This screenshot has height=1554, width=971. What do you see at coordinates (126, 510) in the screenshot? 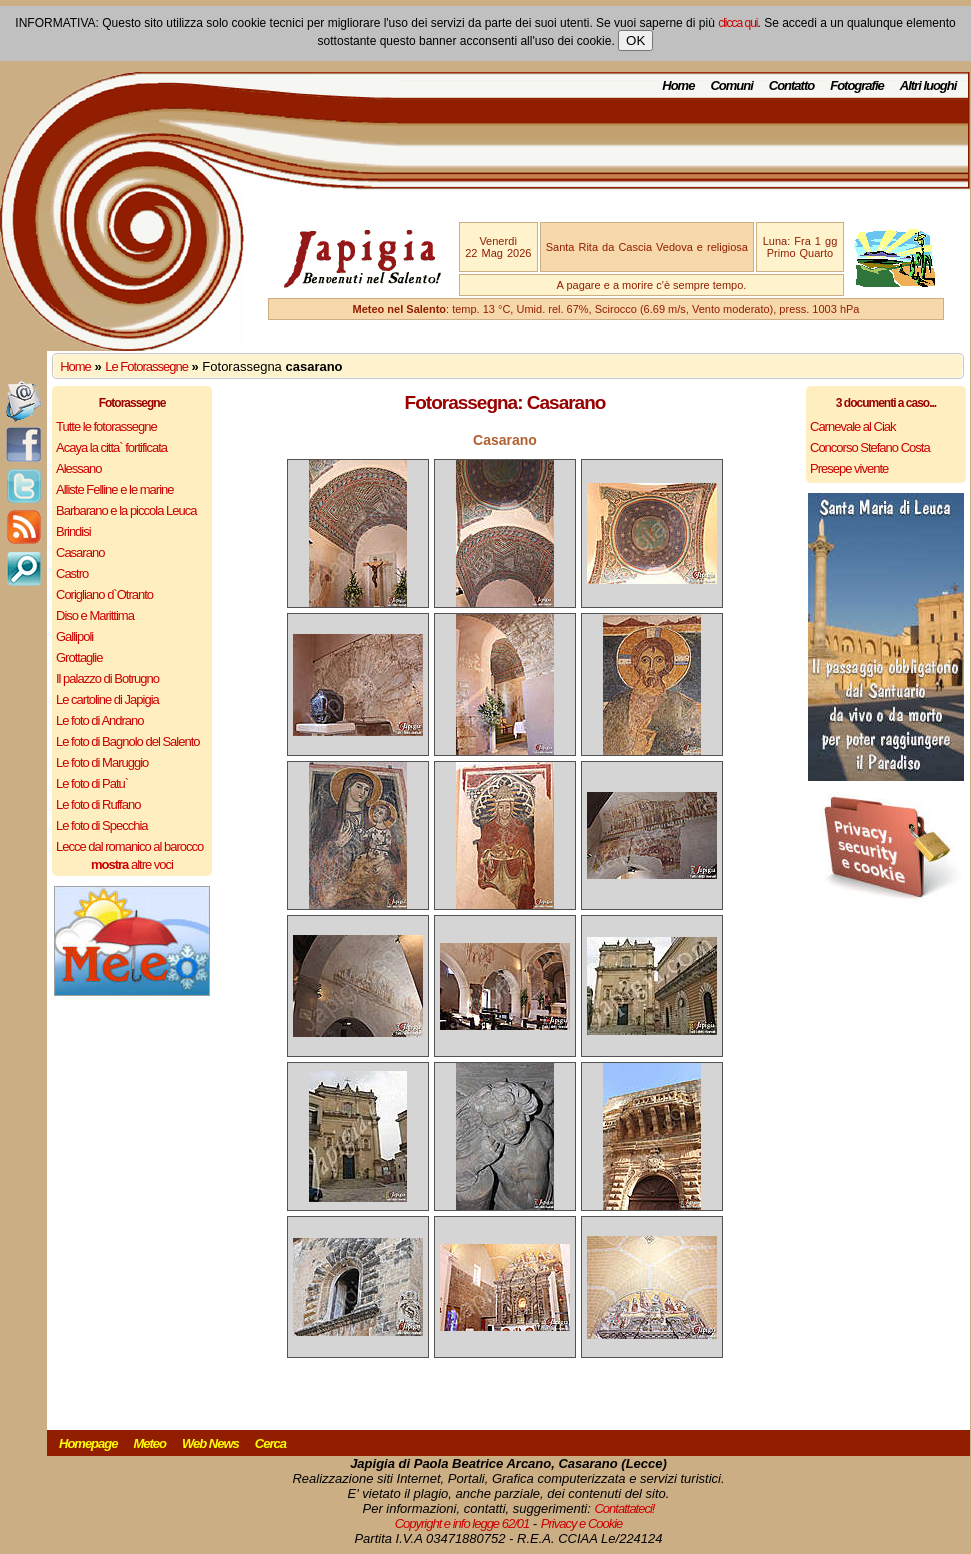
I see `Barbarano e la piccola Leuca` at bounding box center [126, 510].